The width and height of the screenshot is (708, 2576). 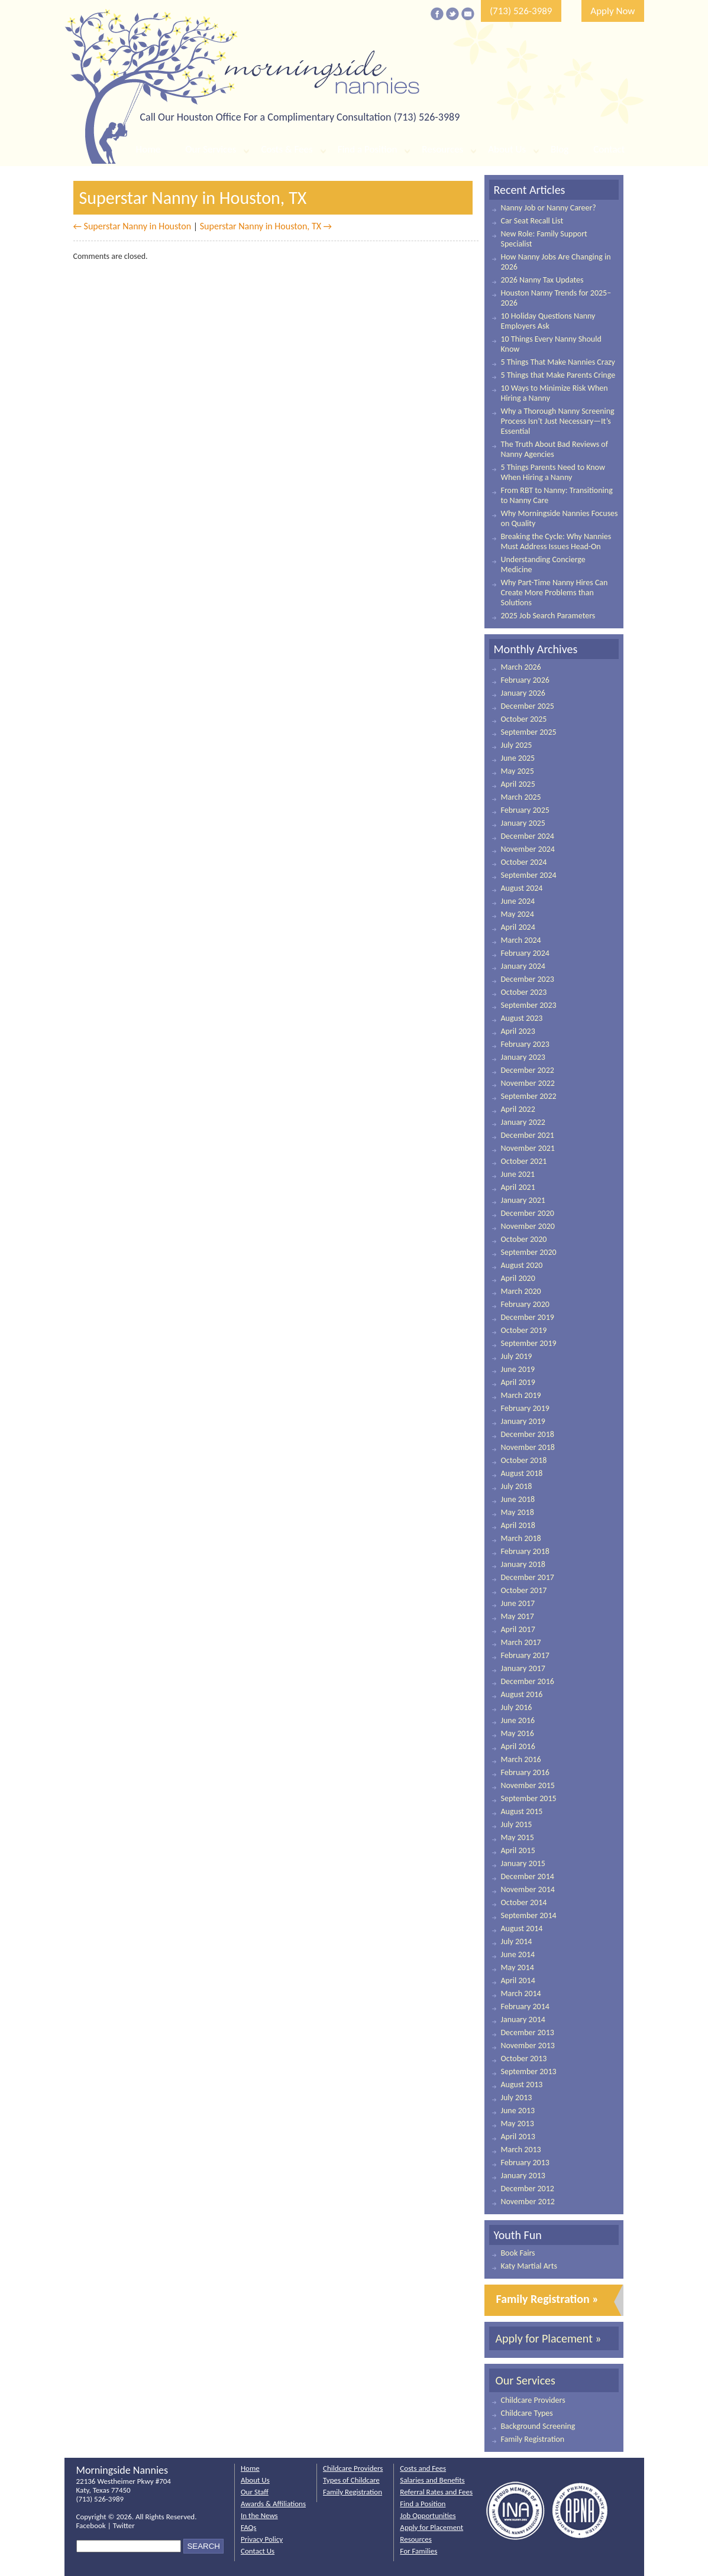 What do you see at coordinates (523, 1057) in the screenshot?
I see `January 2023` at bounding box center [523, 1057].